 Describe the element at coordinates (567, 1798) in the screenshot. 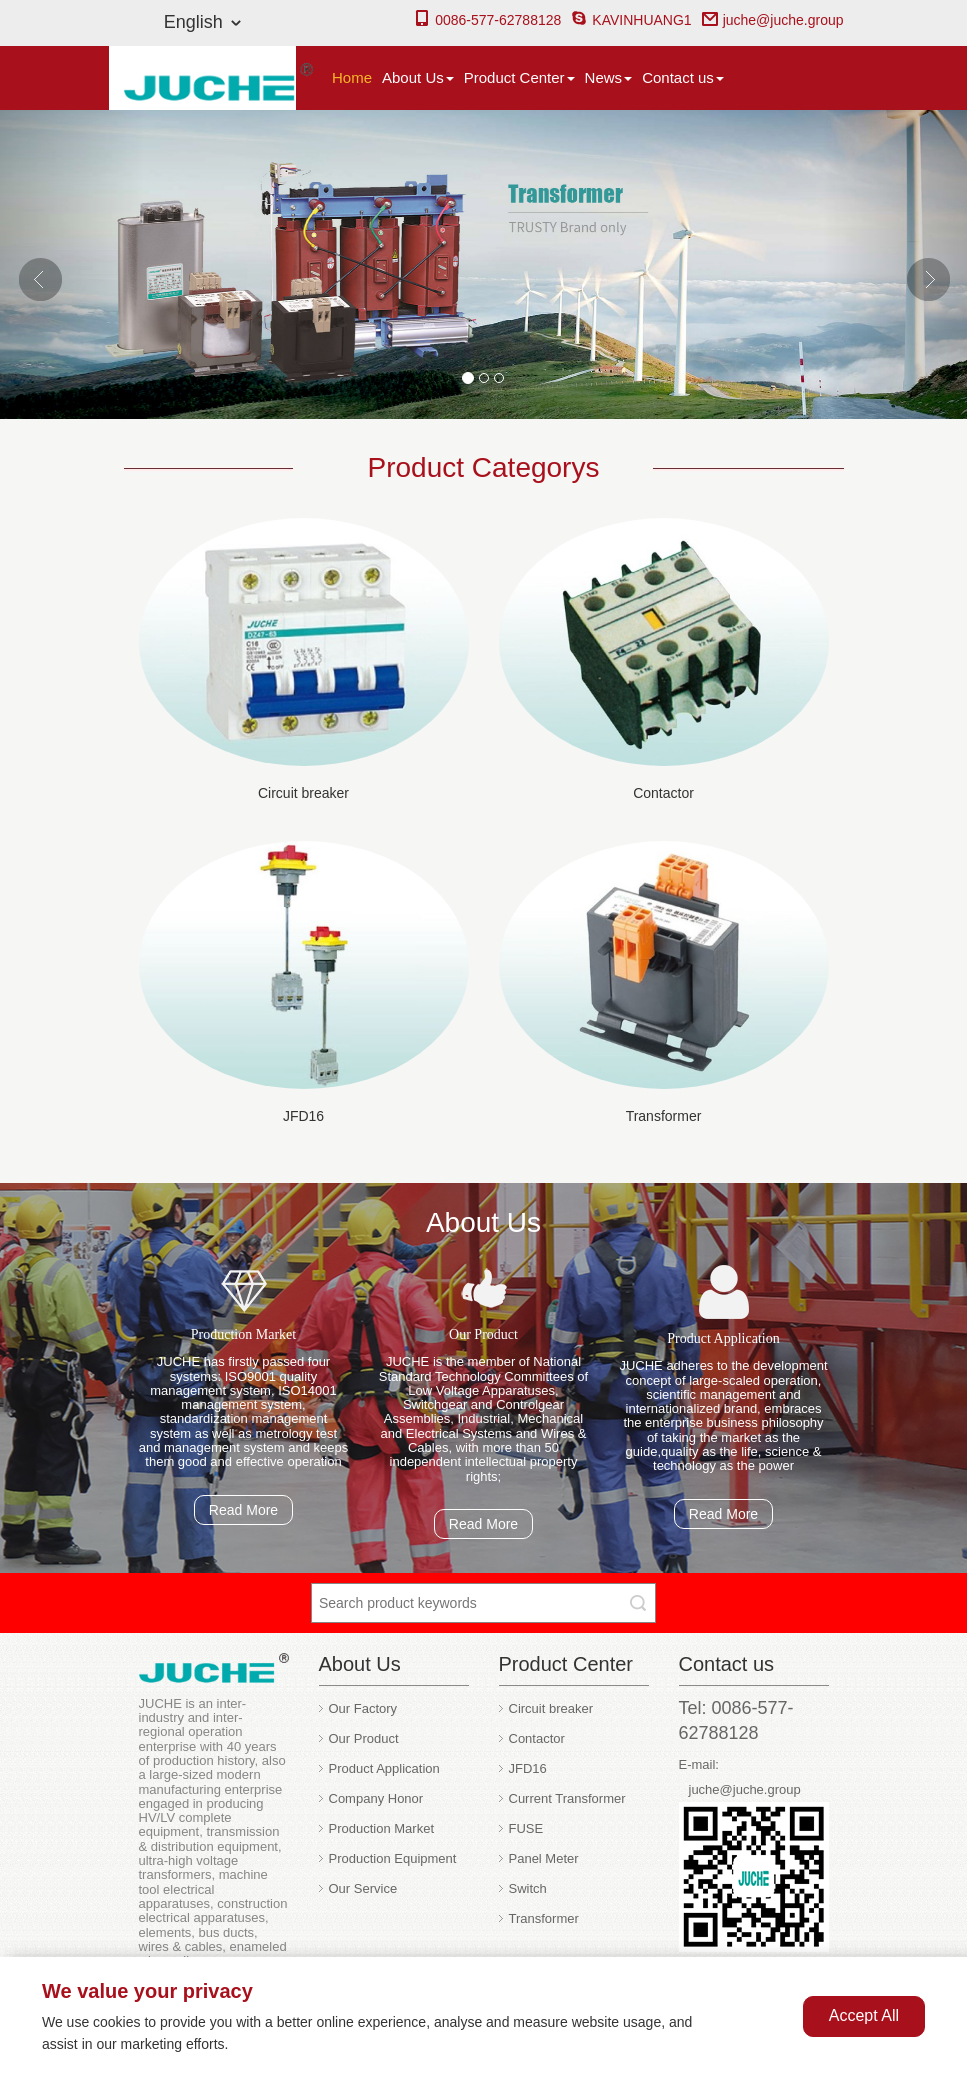

I see `Current Transformer` at that location.